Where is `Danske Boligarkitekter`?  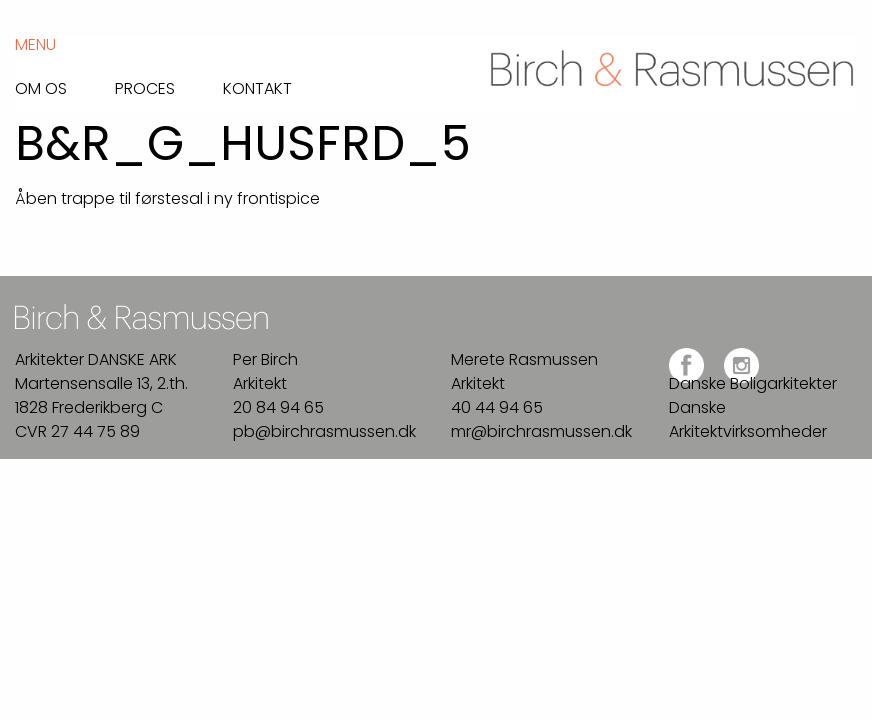
Danske Boligarkitekter is located at coordinates (753, 383).